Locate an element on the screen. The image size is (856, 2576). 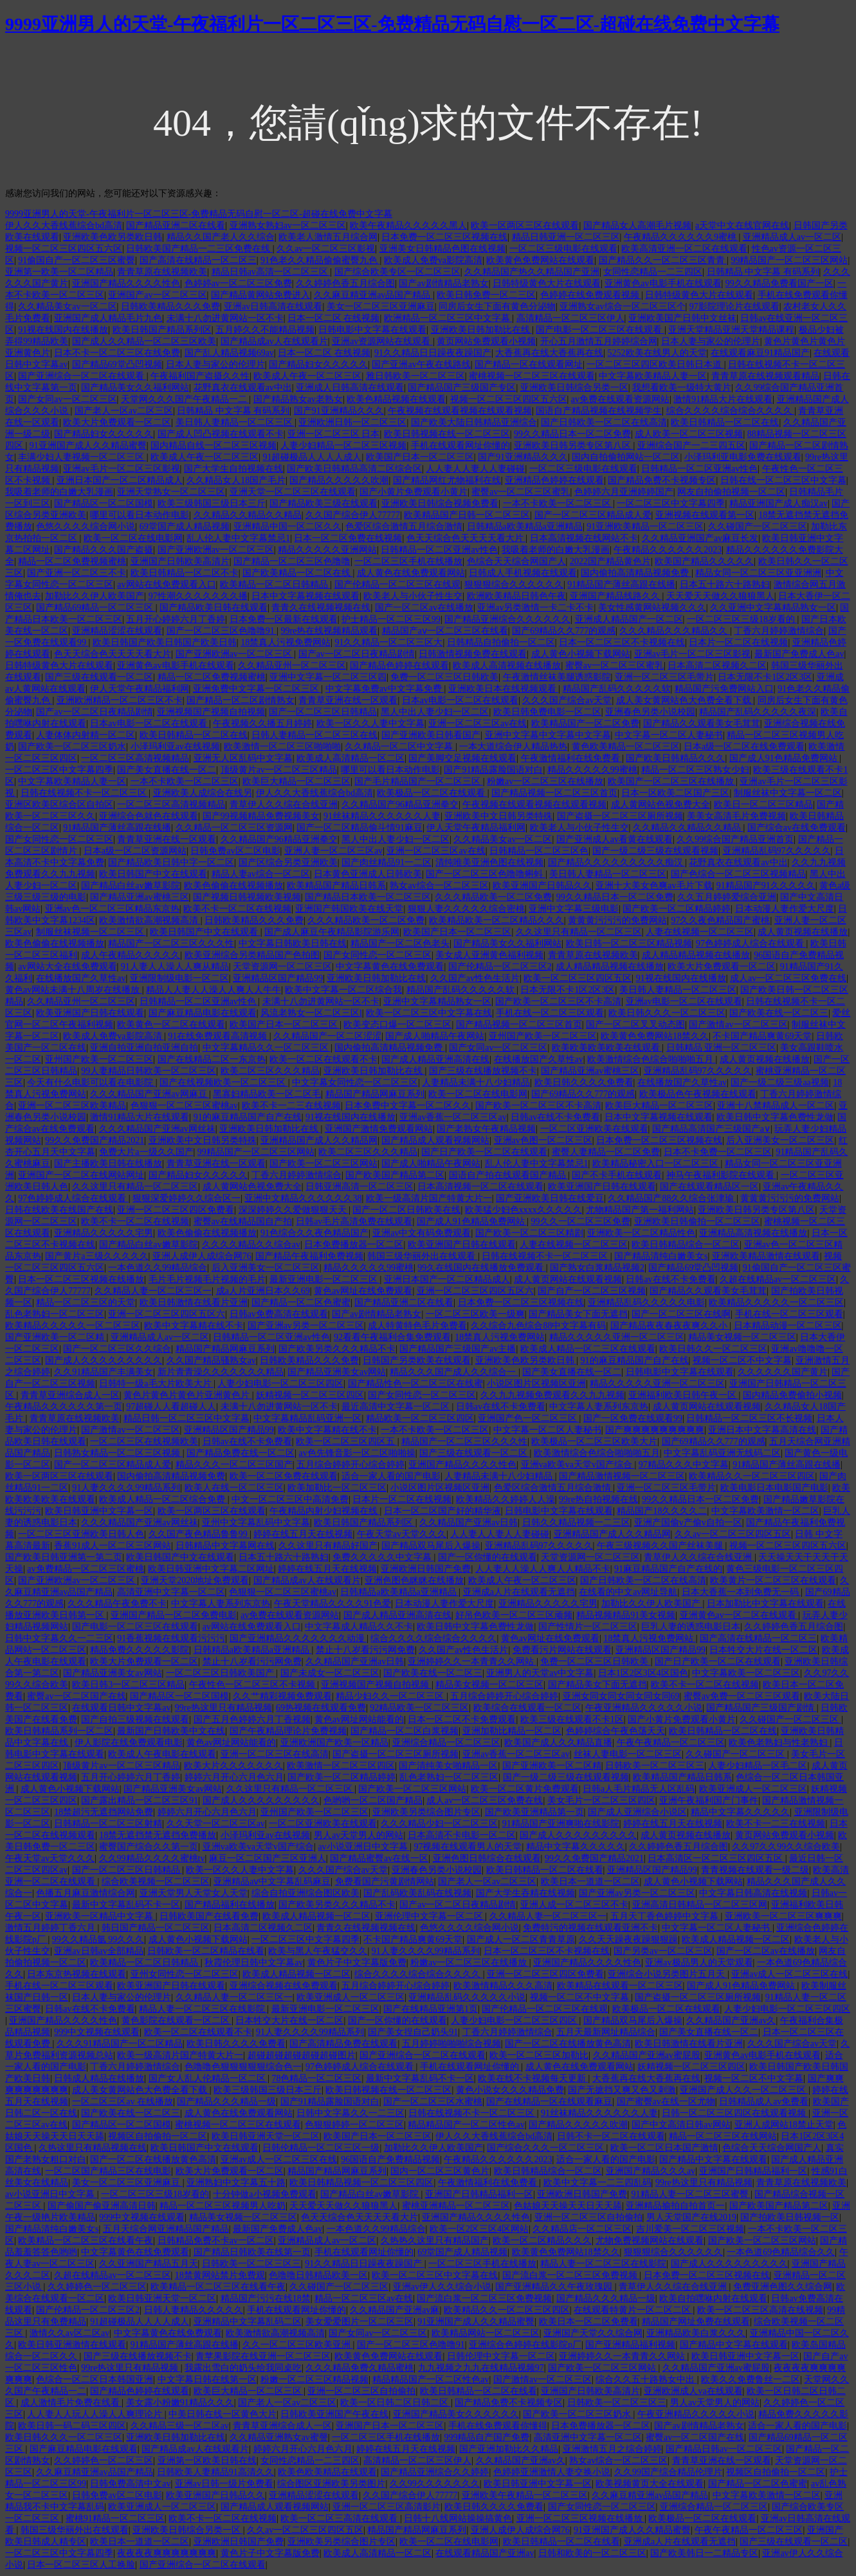
国产精品日韩欧美在线第一页 is located at coordinates (252, 2252).